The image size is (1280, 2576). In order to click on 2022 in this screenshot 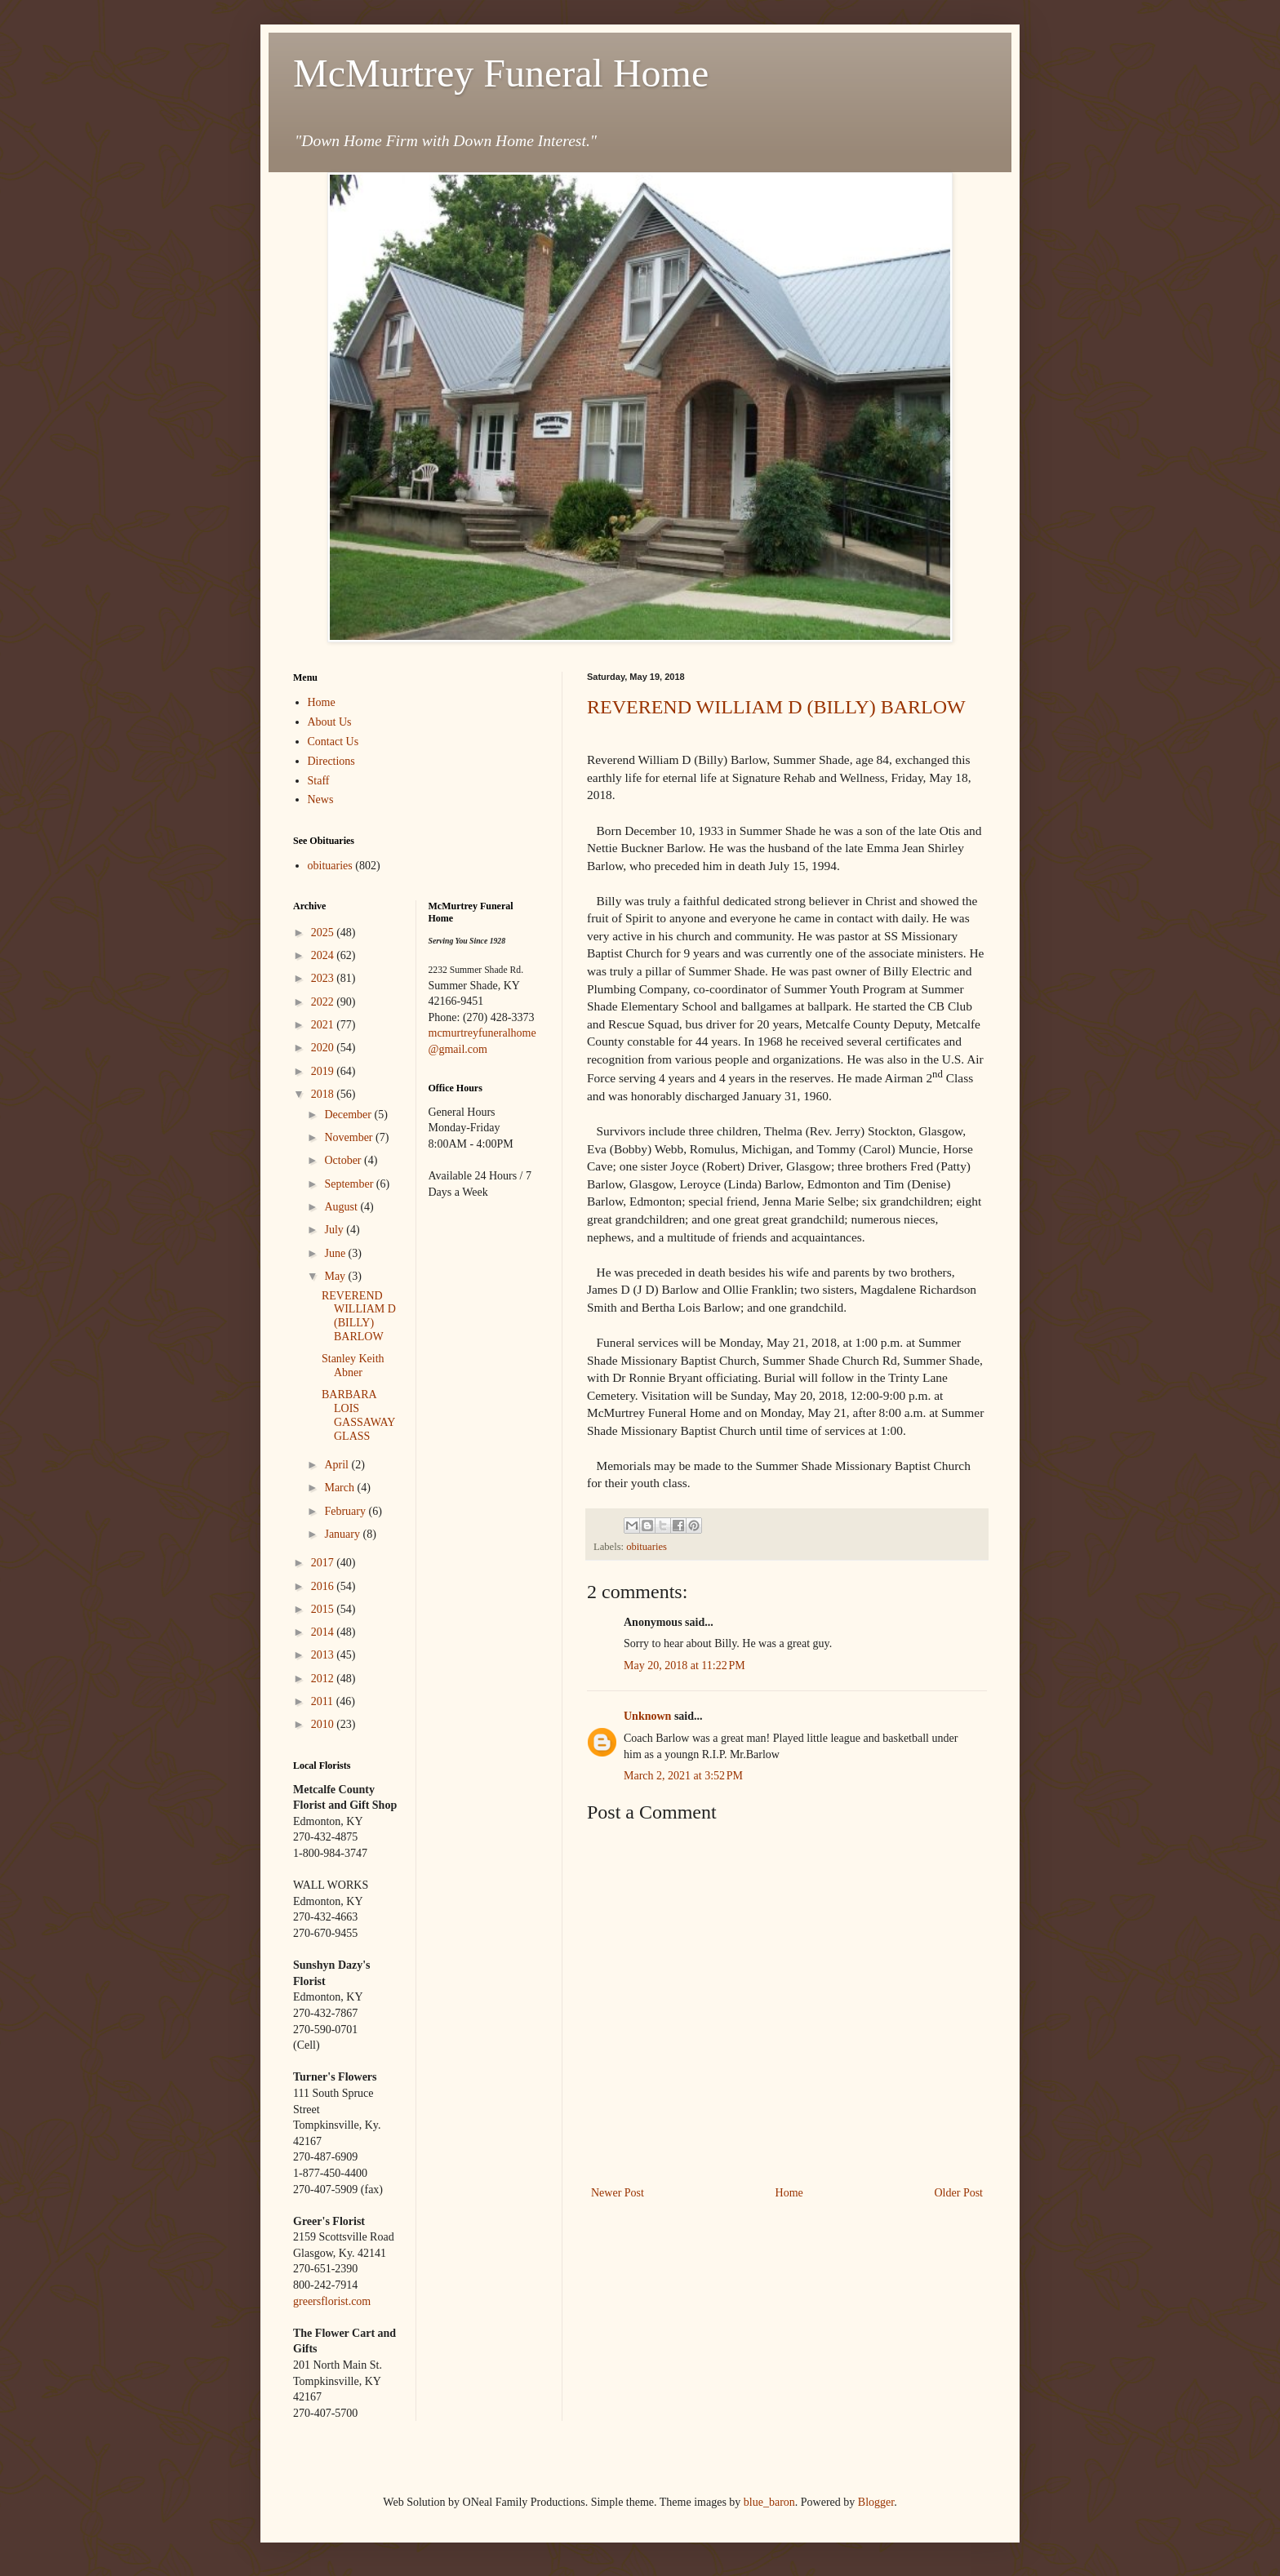, I will do `click(324, 1002)`.